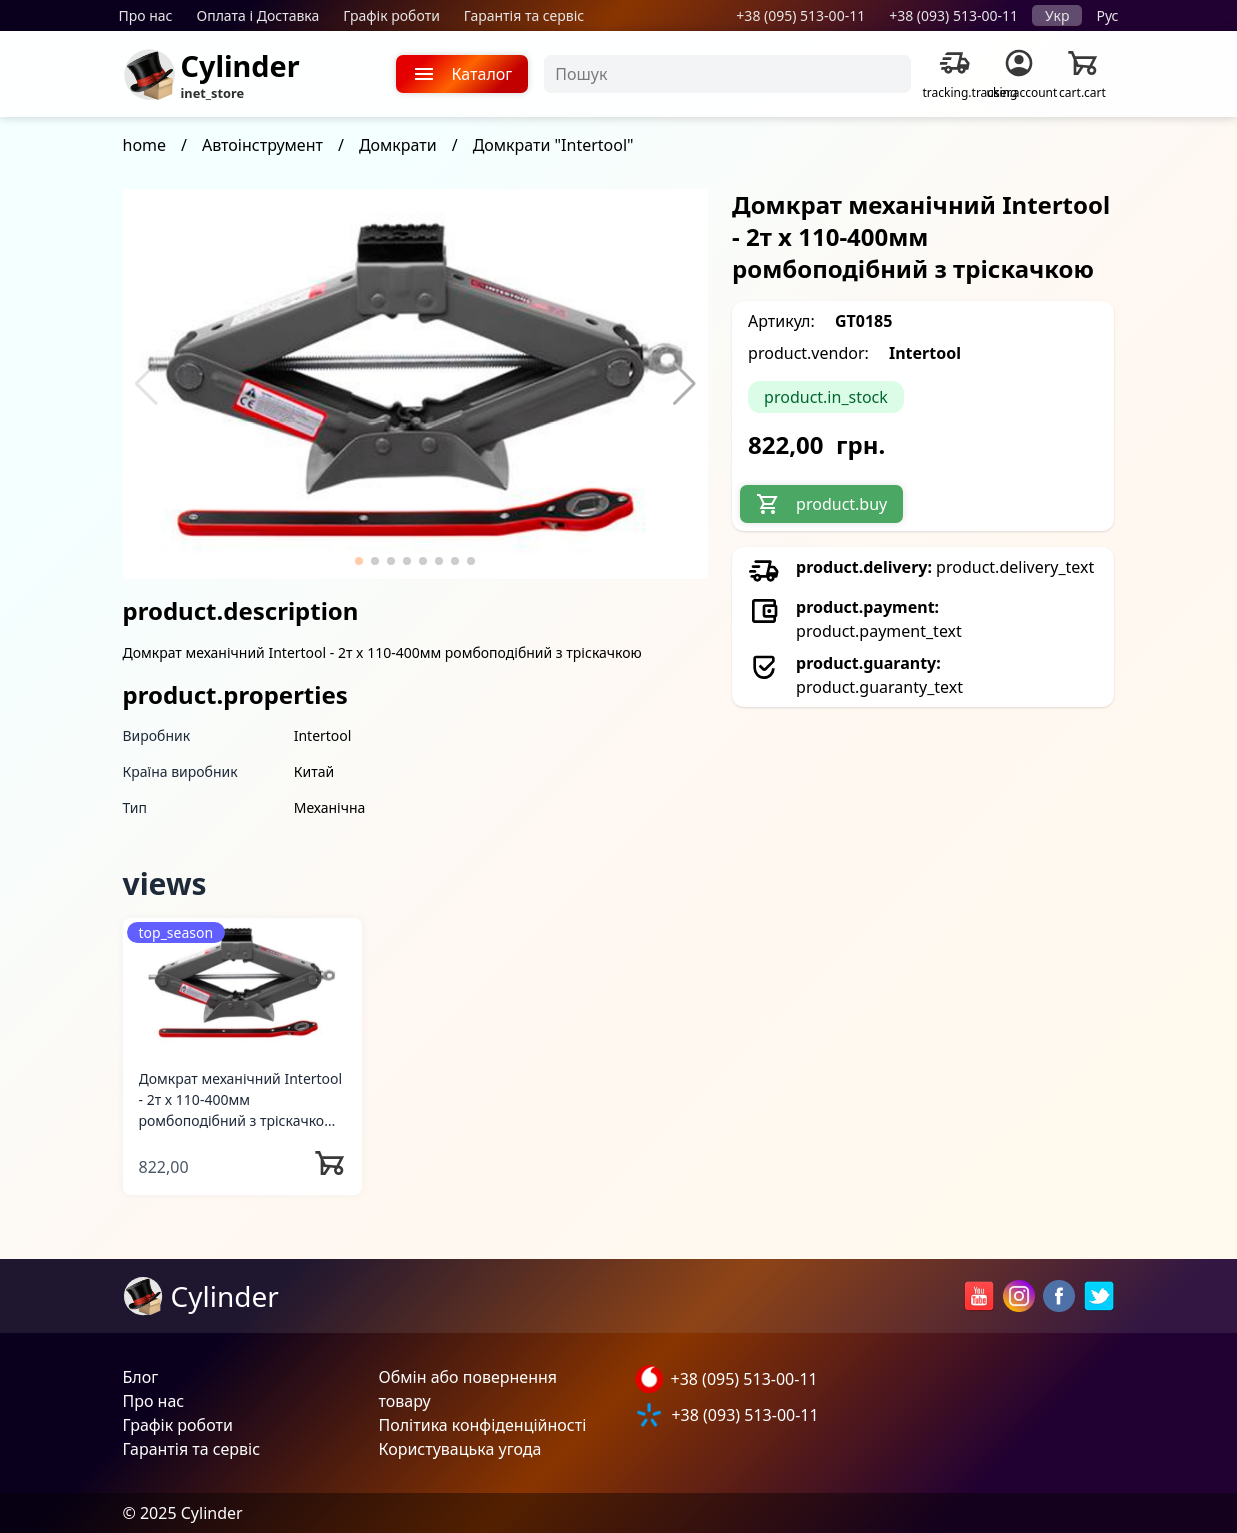  I want to click on [Домкрат механічний Intertool - 2т x 110-400мм ромбоподібний з тріскачкою], so click(242, 984).